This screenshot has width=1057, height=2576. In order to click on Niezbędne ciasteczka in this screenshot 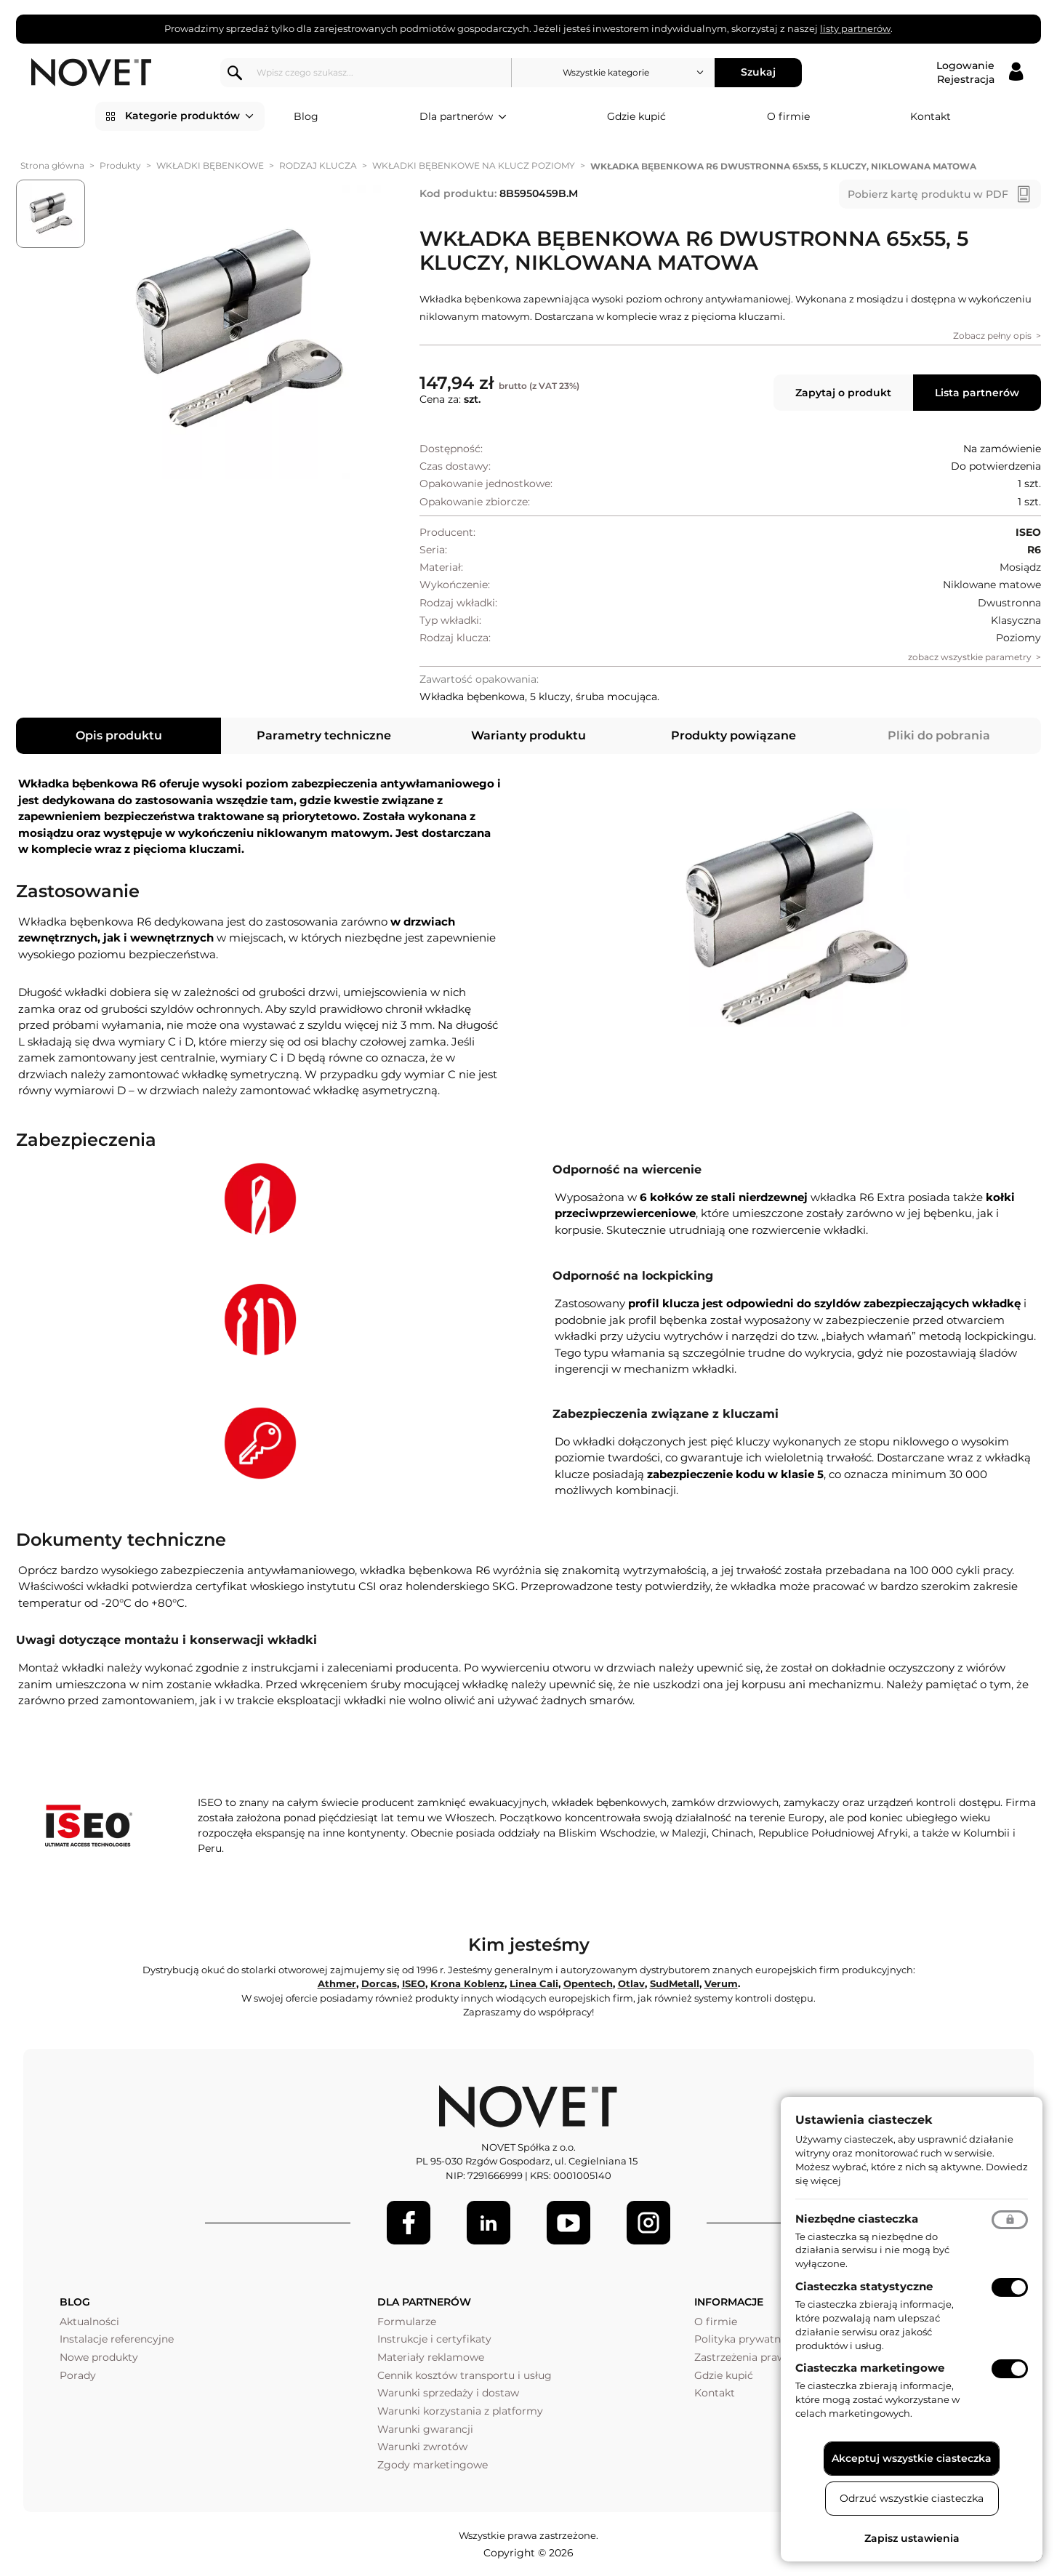, I will do `click(856, 2219)`.